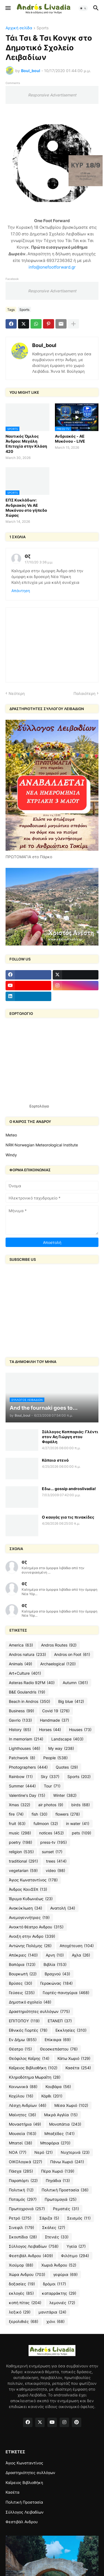 This screenshot has width=104, height=2576. I want to click on Δημοτικό σχολείο, so click(30, 2002).